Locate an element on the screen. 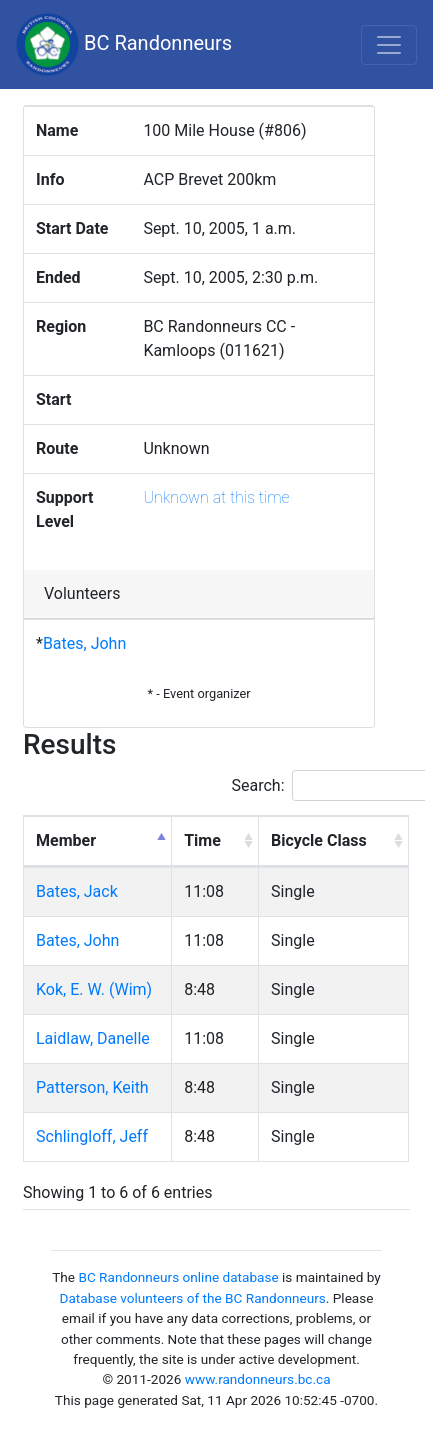 Image resolution: width=433 pixels, height=1431 pixels. Time [Time: activate to sort column ascending] is located at coordinates (202, 840).